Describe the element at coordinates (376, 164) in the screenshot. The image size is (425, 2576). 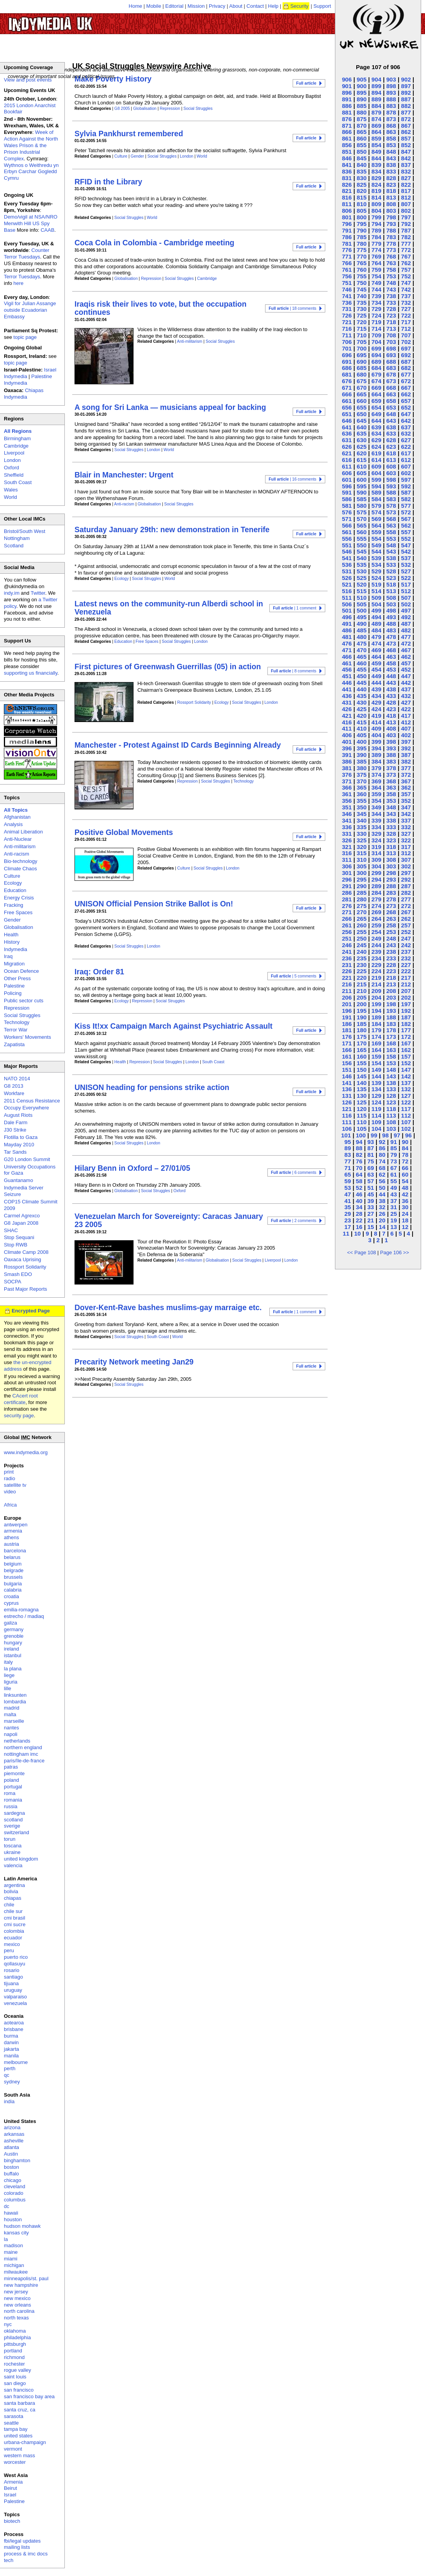
I see `839` at that location.